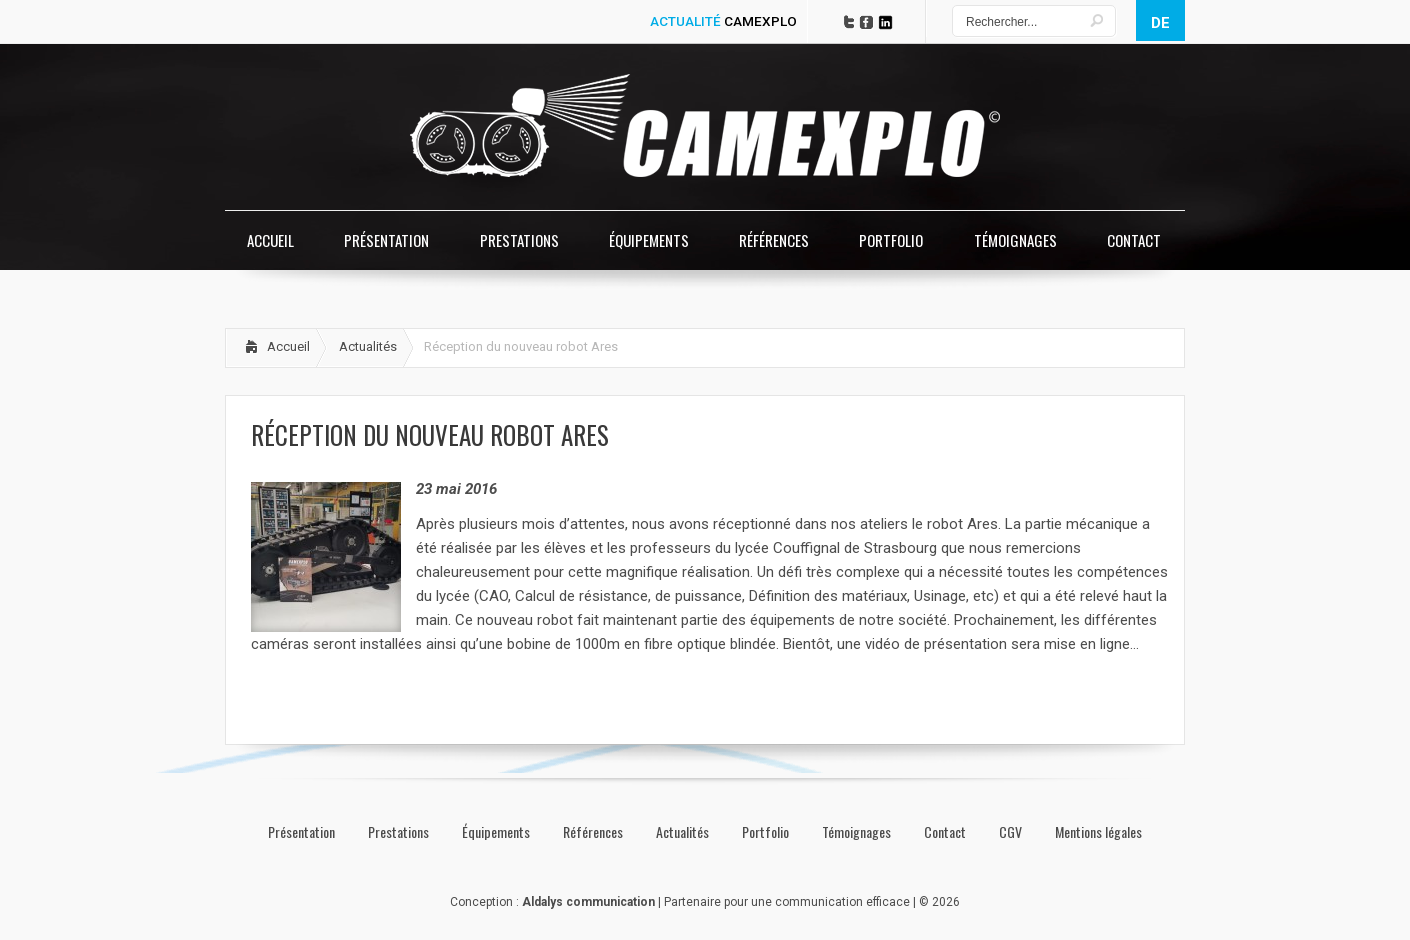 This screenshot has width=1410, height=940. I want to click on Équipements, so click(496, 832).